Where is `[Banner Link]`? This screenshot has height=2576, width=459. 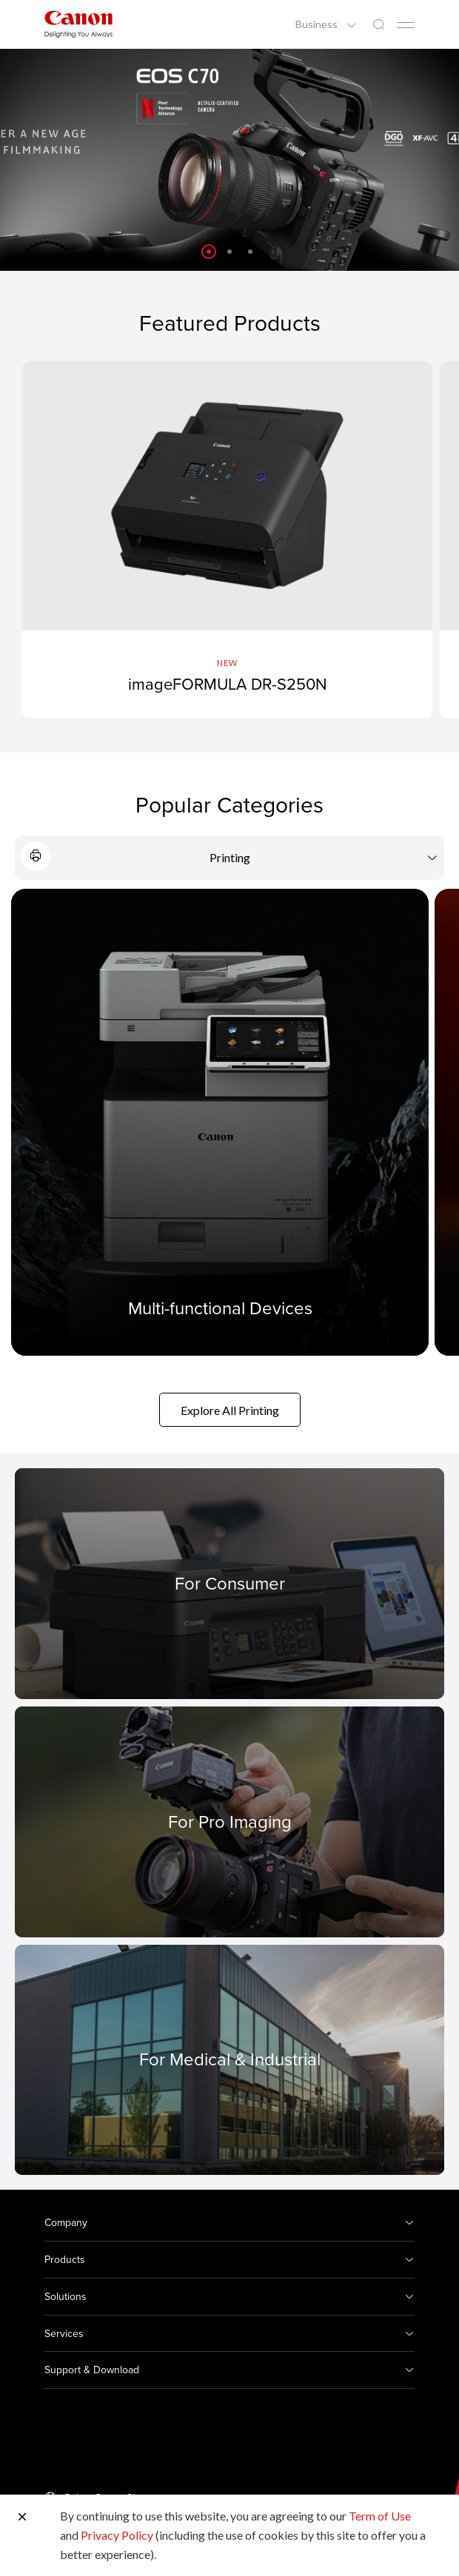
[Banner Link] is located at coordinates (229, 160).